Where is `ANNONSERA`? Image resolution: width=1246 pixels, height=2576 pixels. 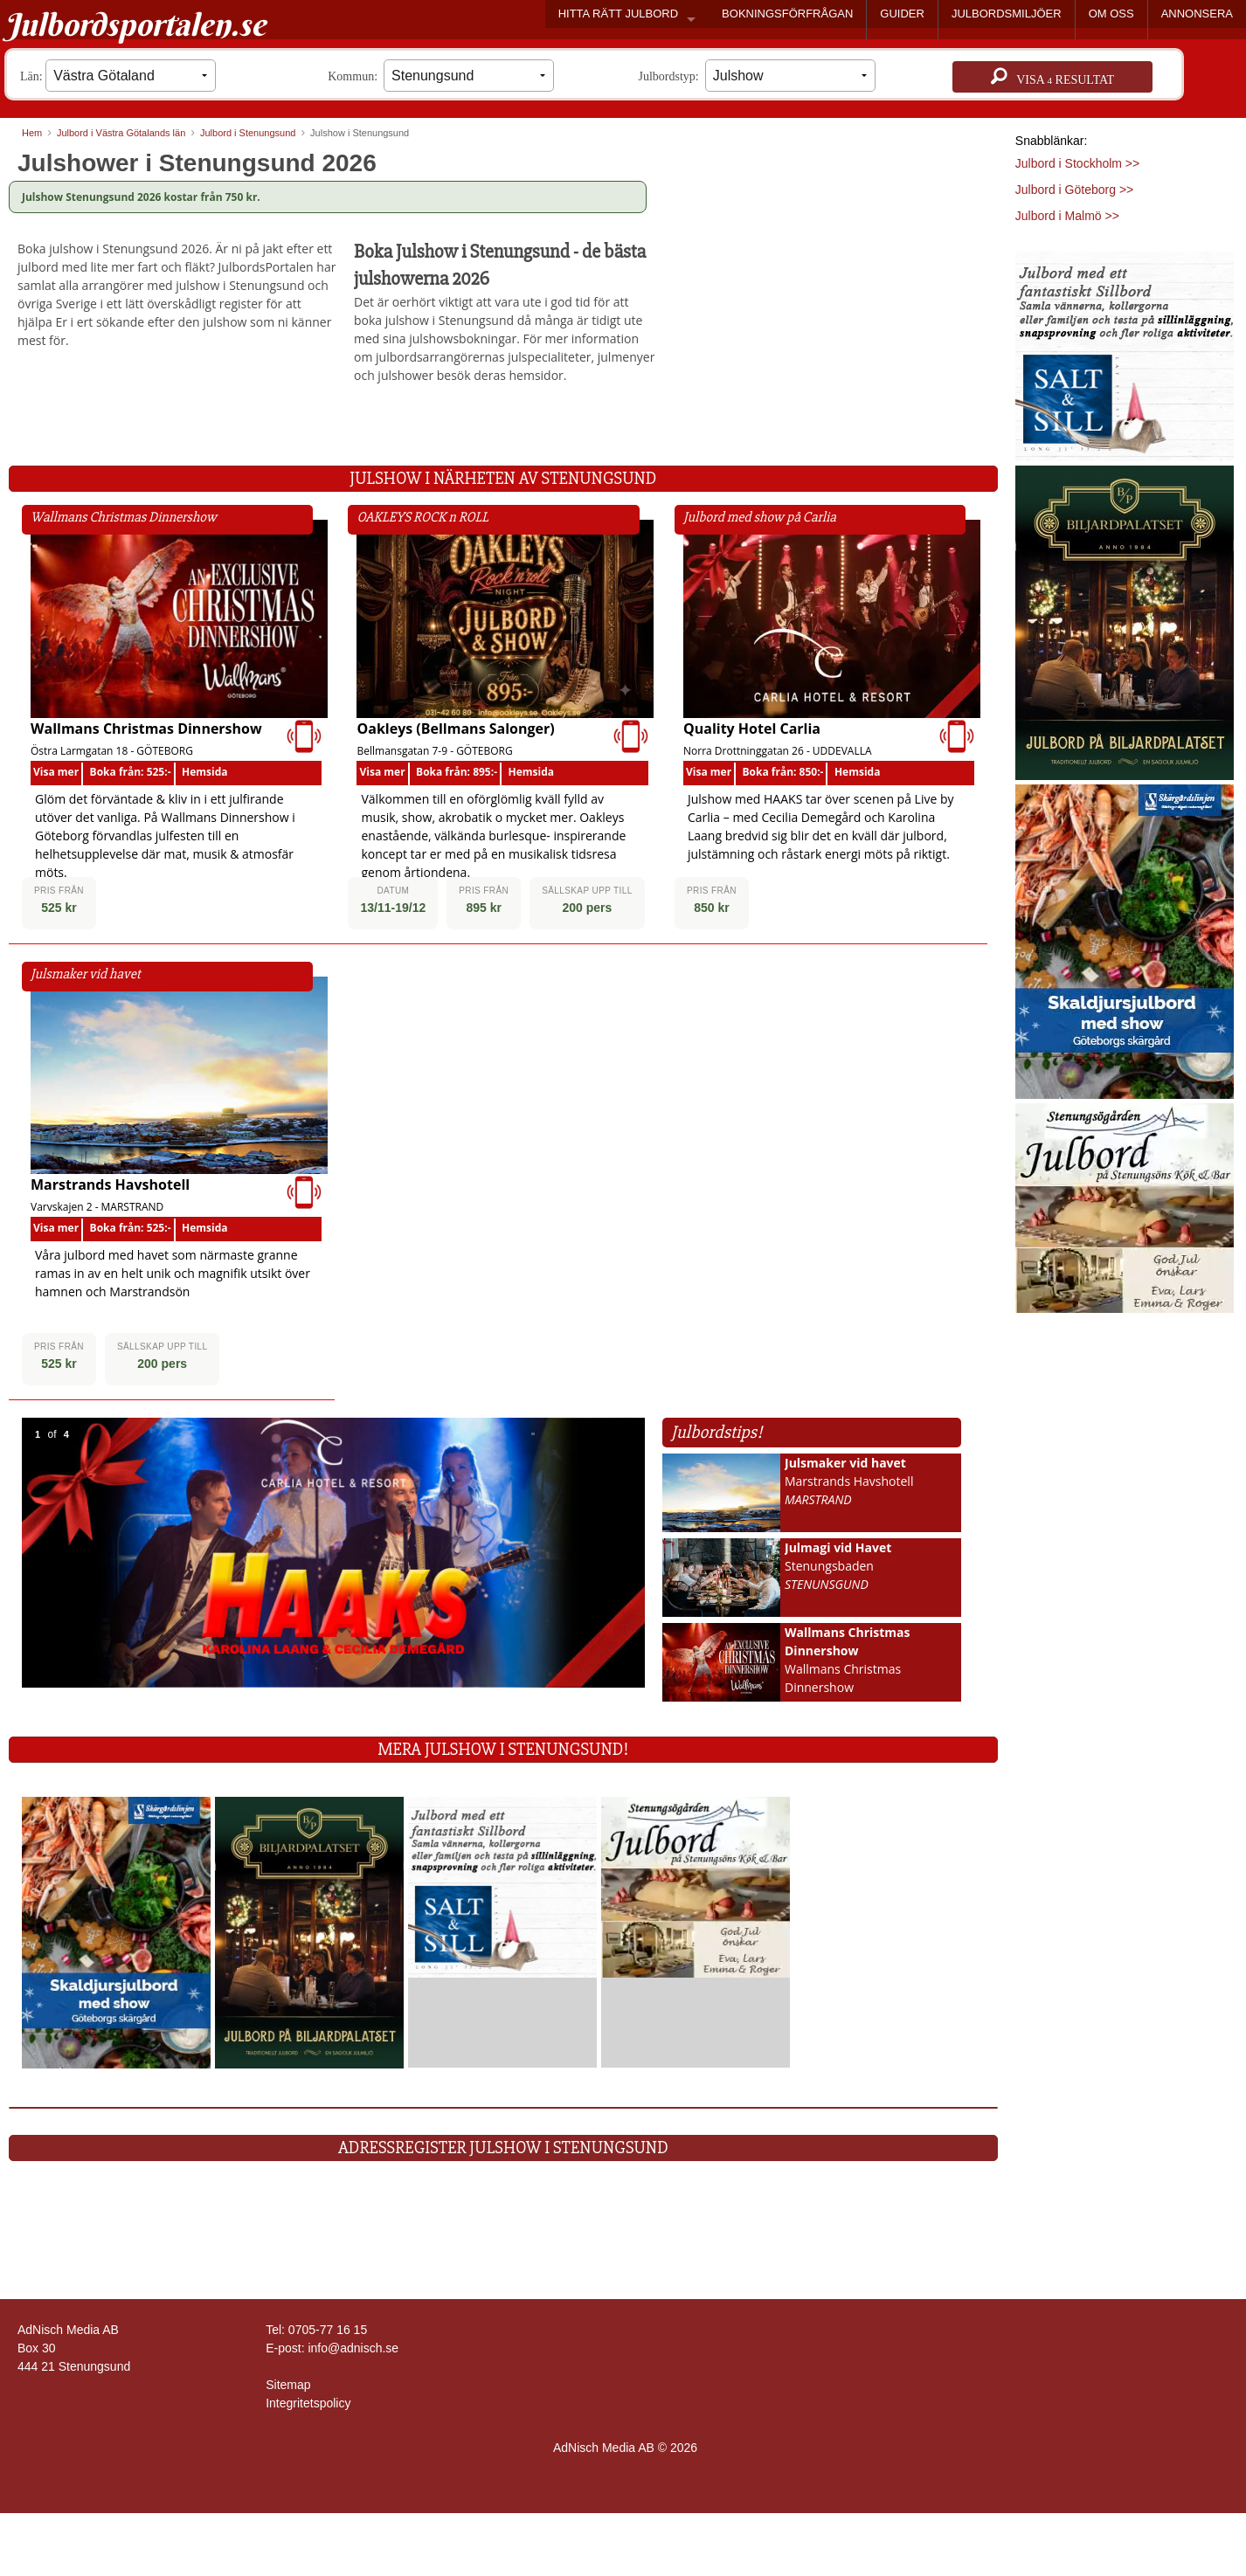 ANNONSERA is located at coordinates (1197, 13).